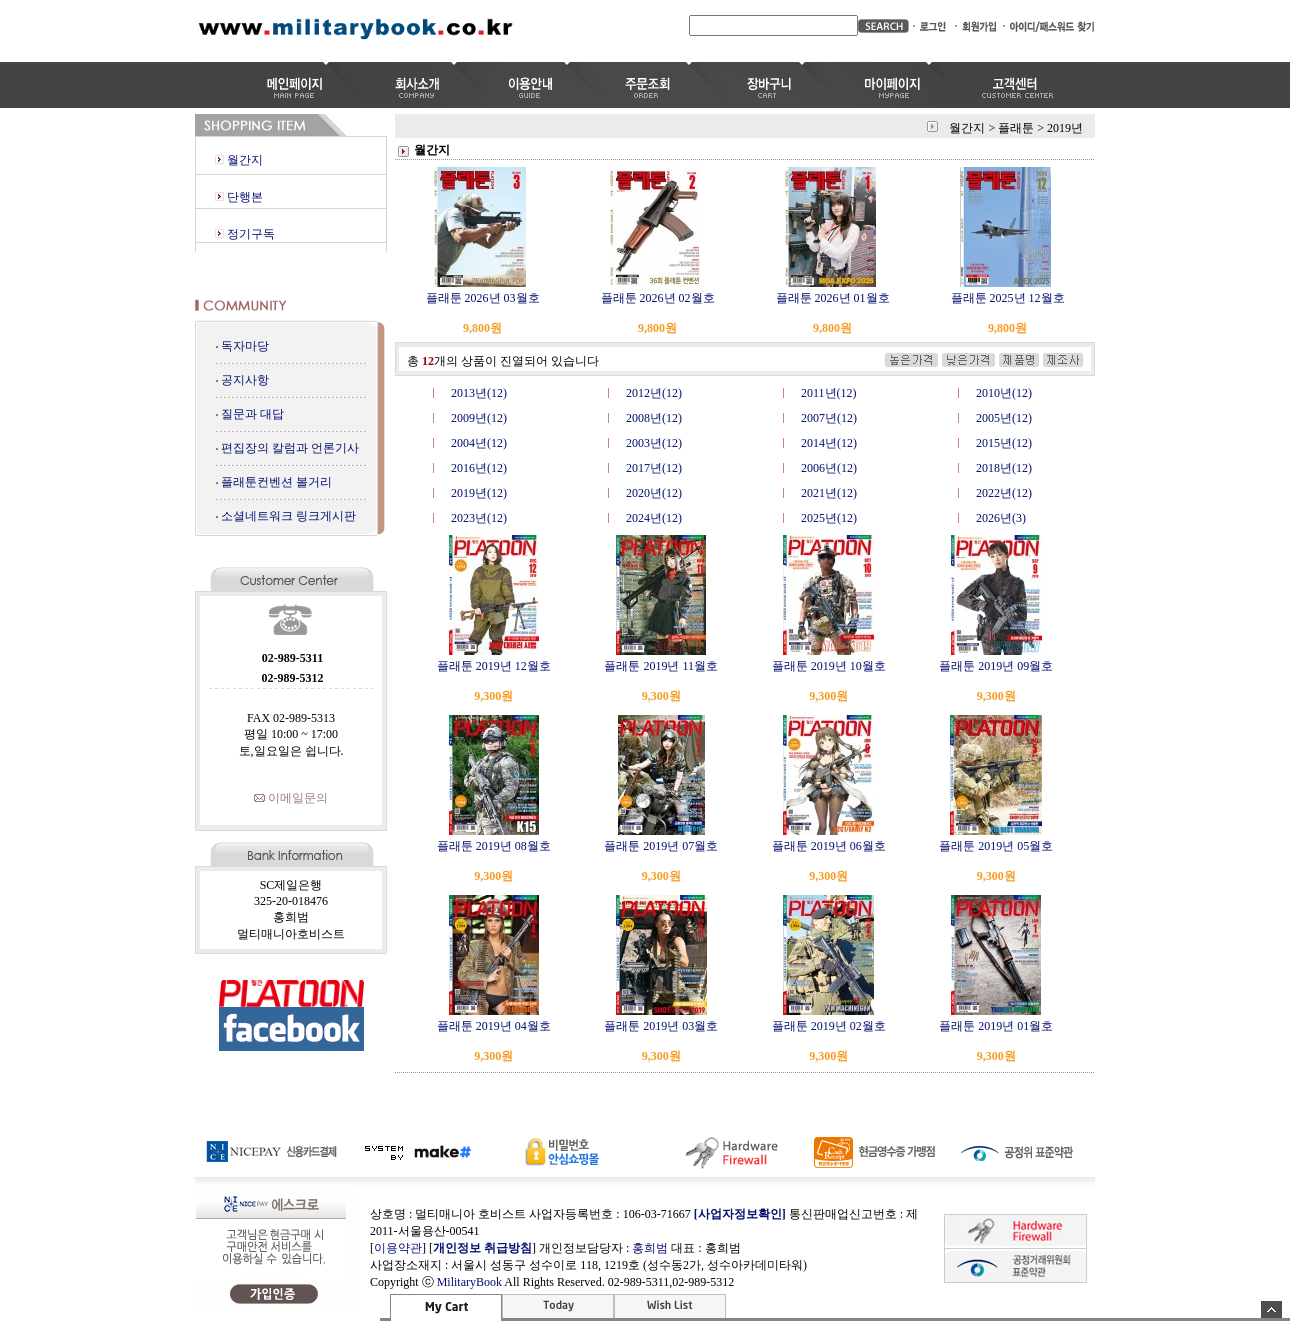  Describe the element at coordinates (650, 1248) in the screenshot. I see `홍희범` at that location.